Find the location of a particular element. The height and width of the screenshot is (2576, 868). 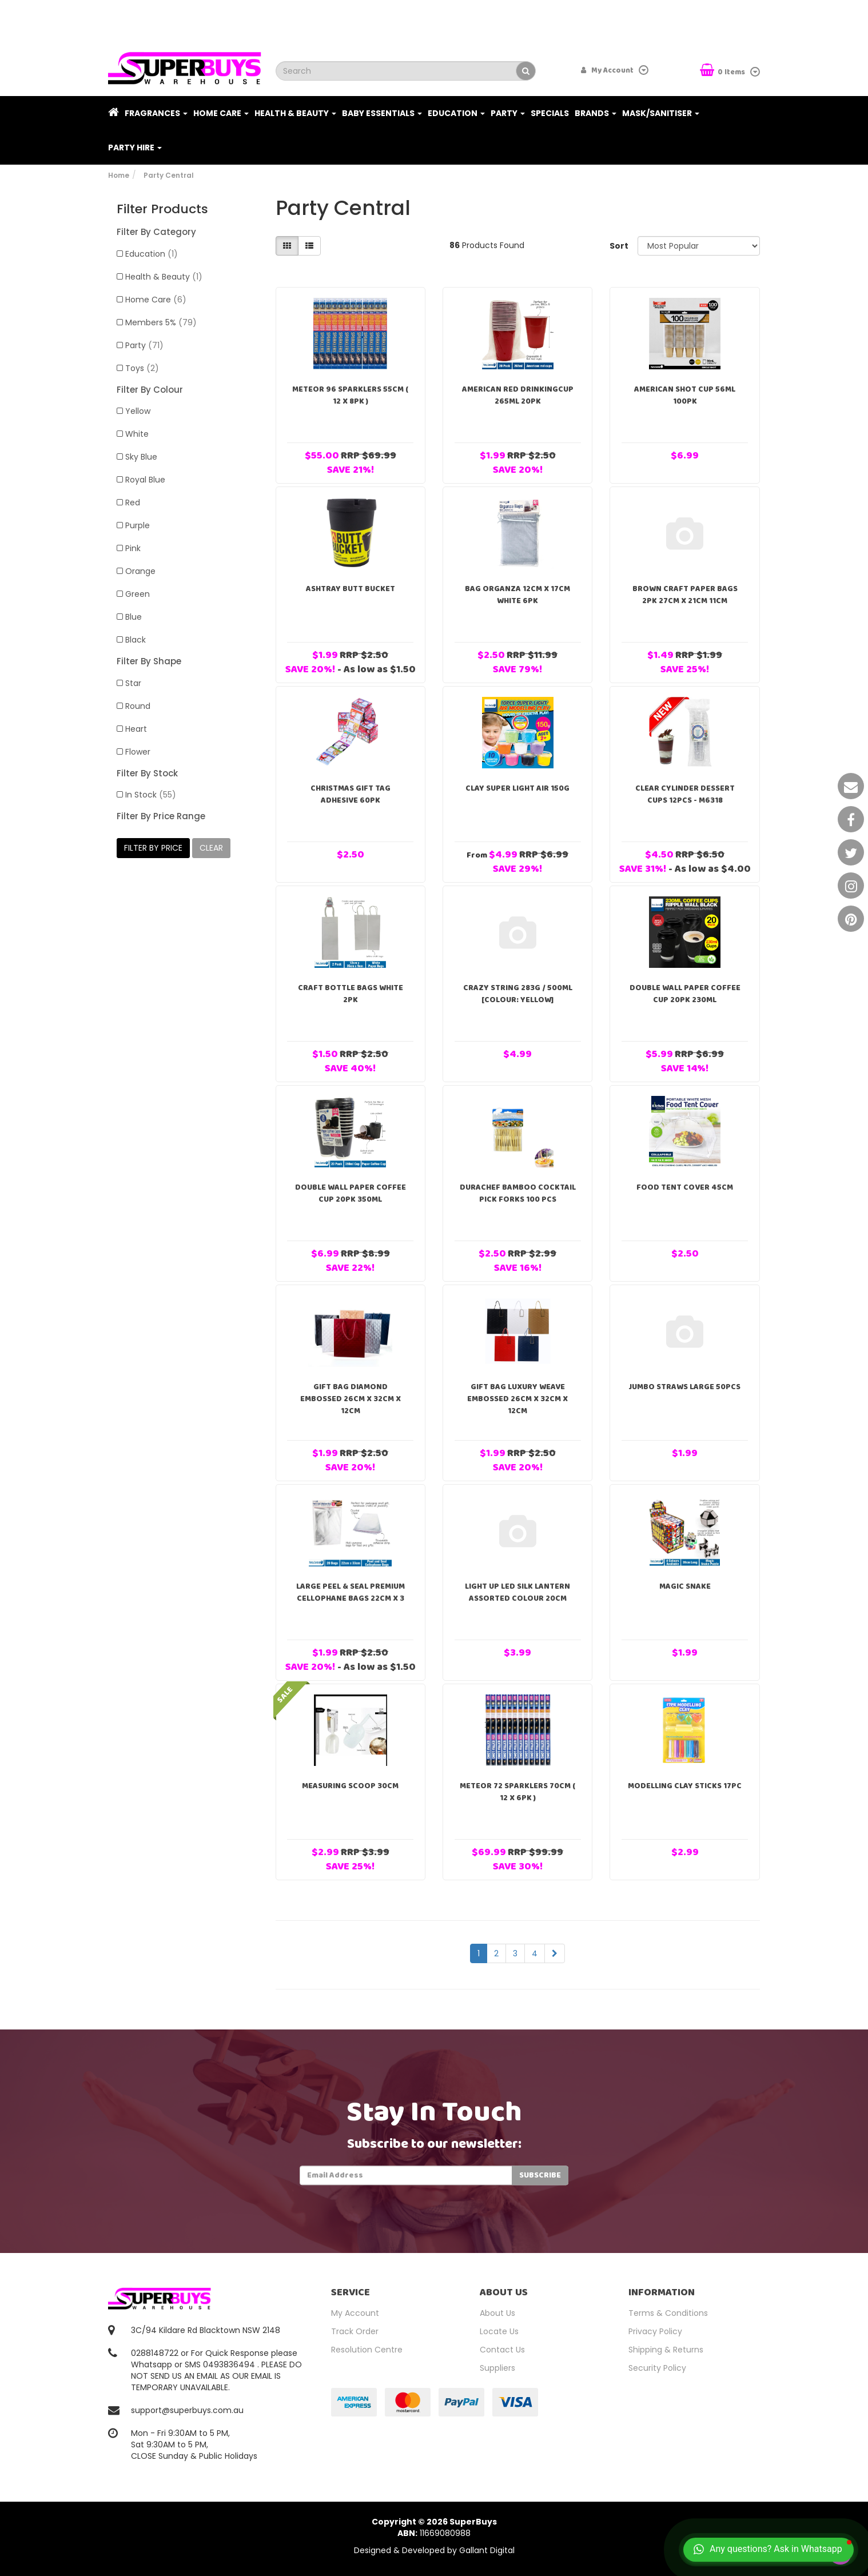

Food Tent Cover 45cm is located at coordinates (684, 1187).